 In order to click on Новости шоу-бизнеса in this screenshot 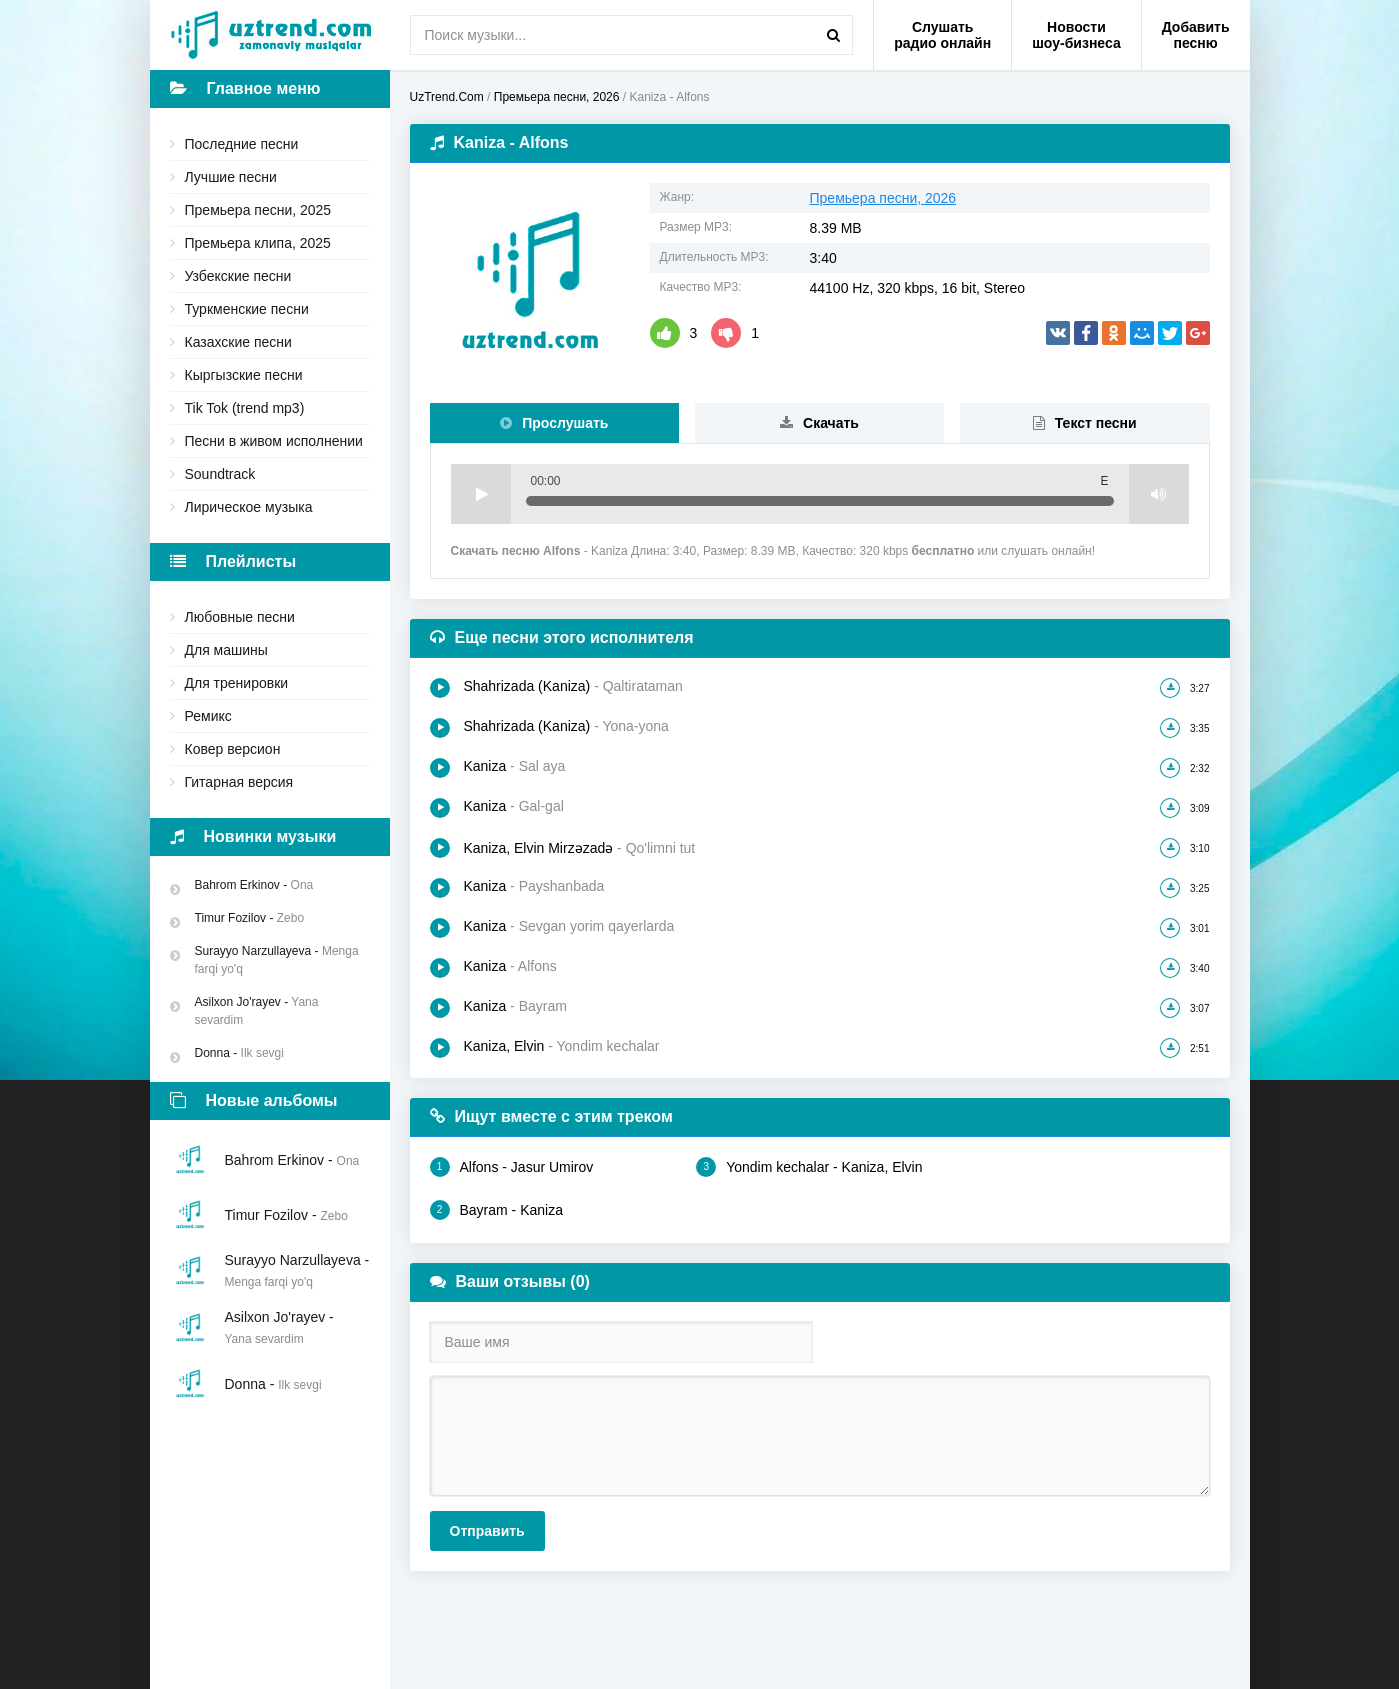, I will do `click(1076, 35)`.